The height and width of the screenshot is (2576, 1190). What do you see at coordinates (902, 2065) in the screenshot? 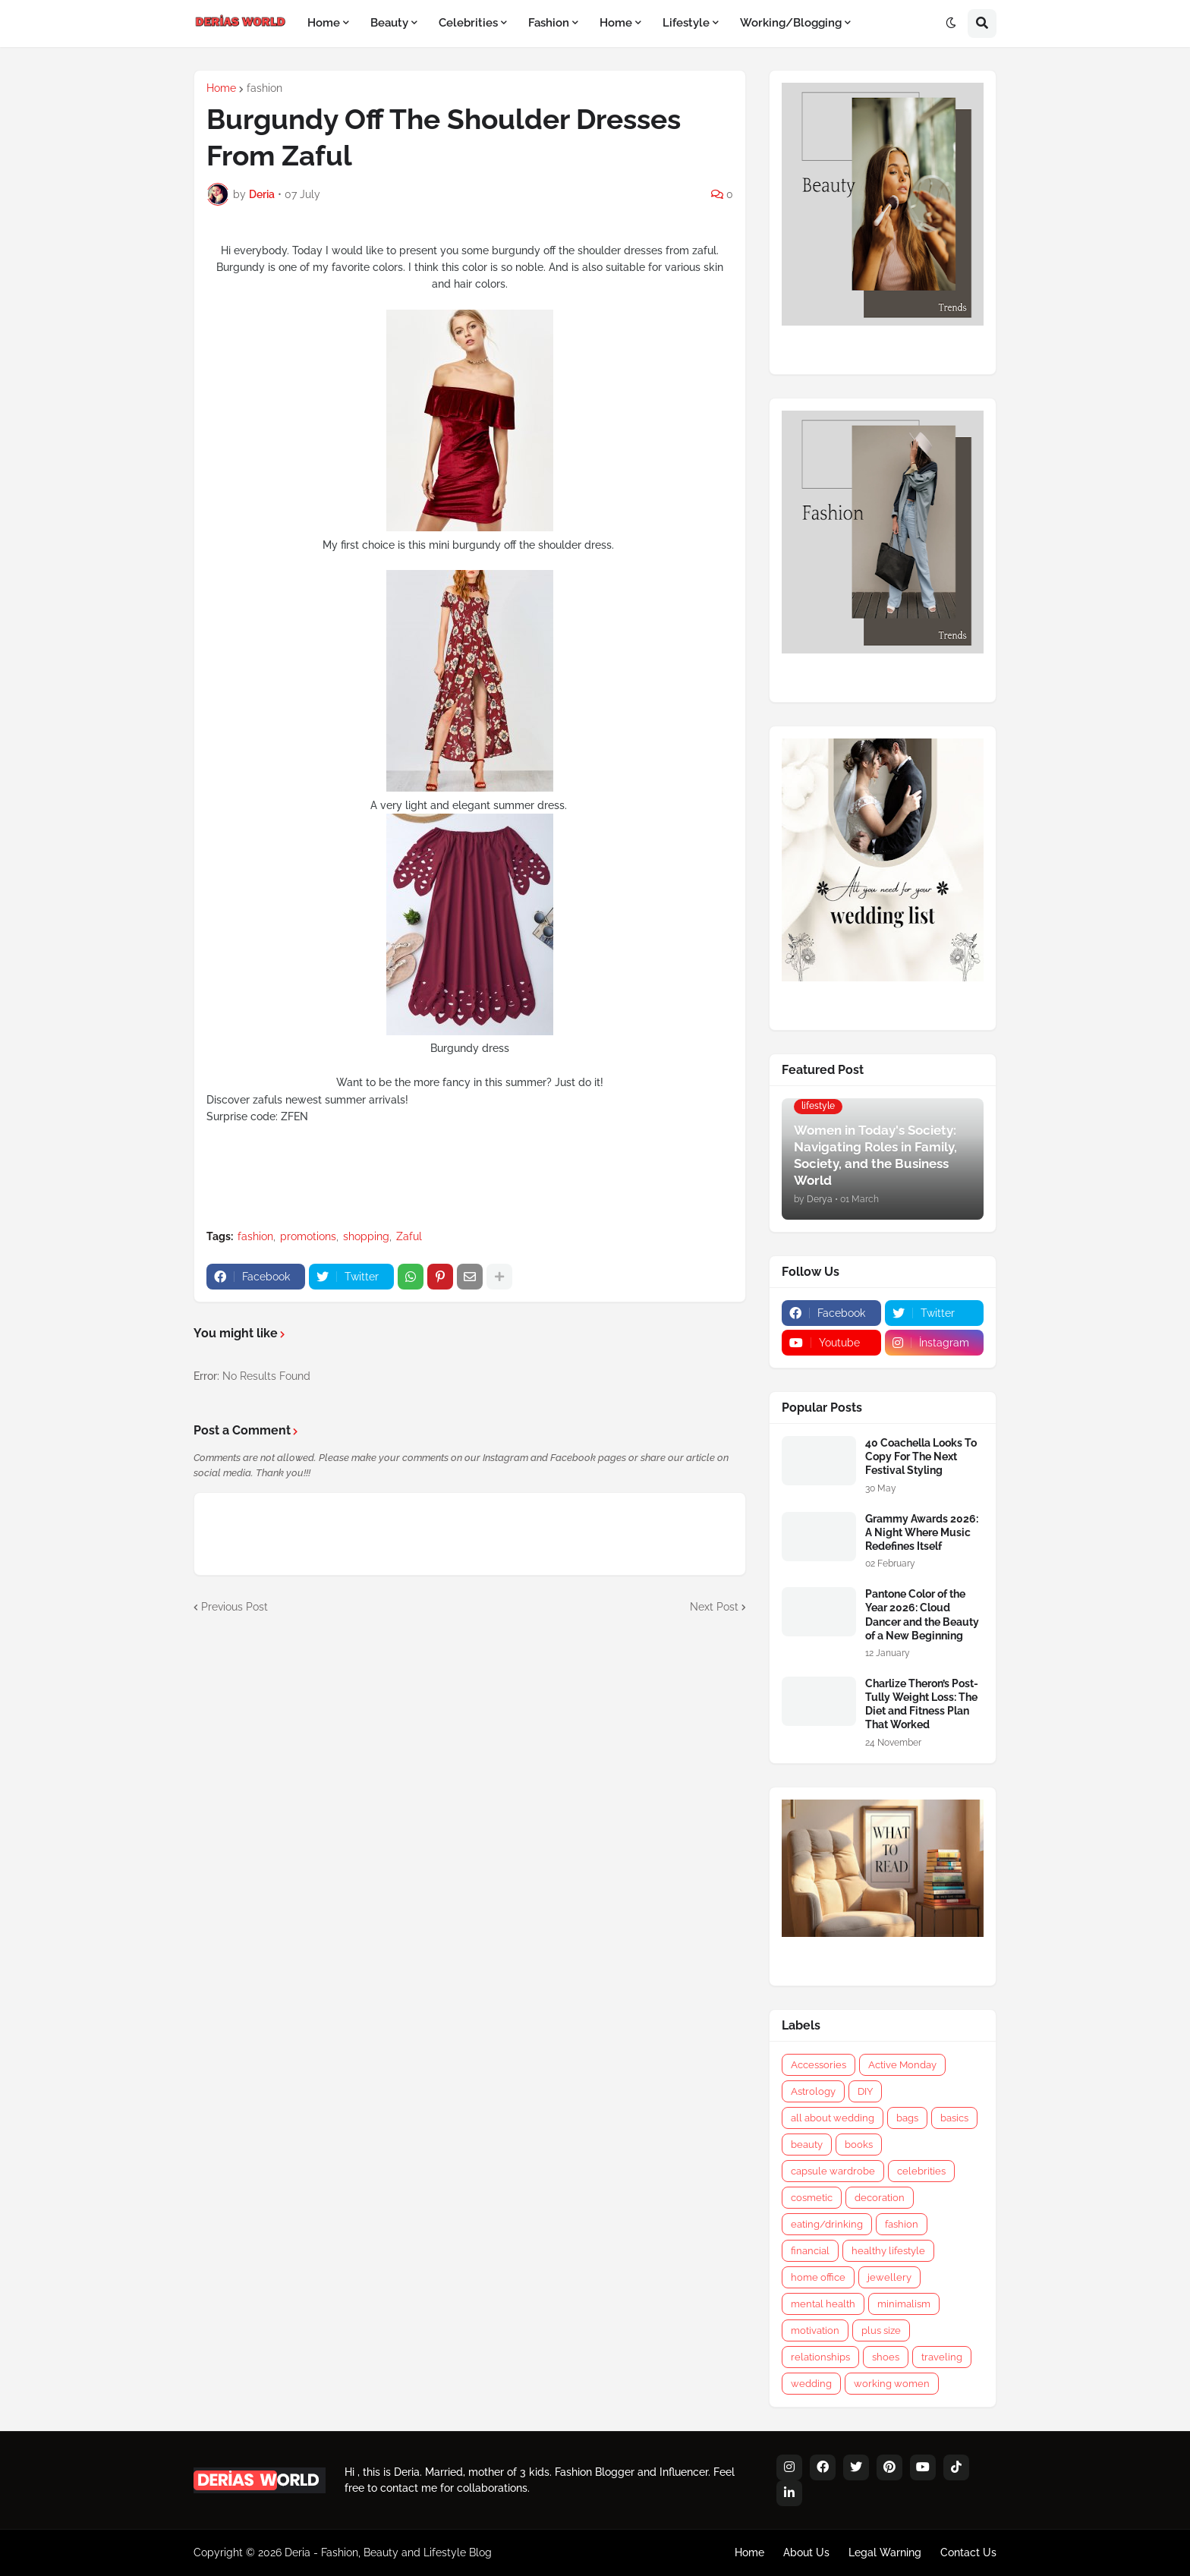
I see `Active Monday` at bounding box center [902, 2065].